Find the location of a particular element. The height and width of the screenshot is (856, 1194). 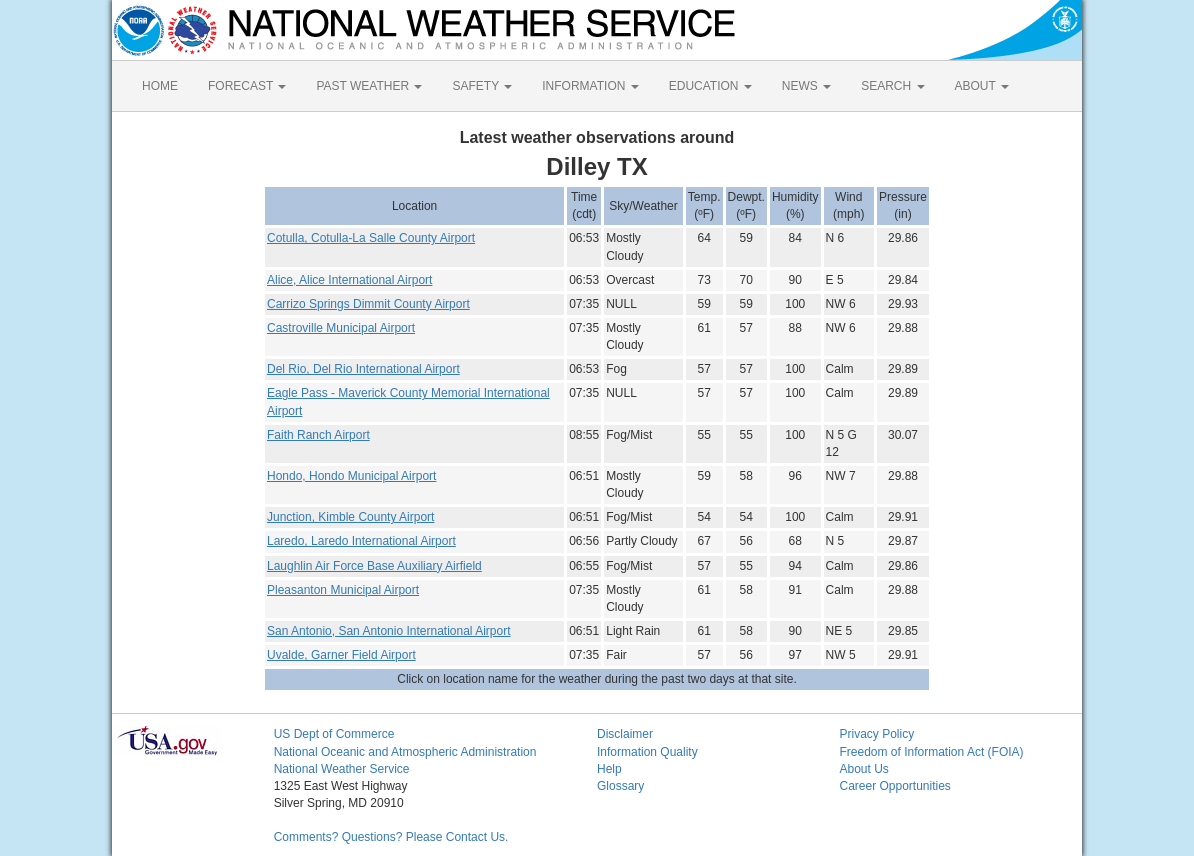

Laredo, Laredo International Airport is located at coordinates (361, 541).